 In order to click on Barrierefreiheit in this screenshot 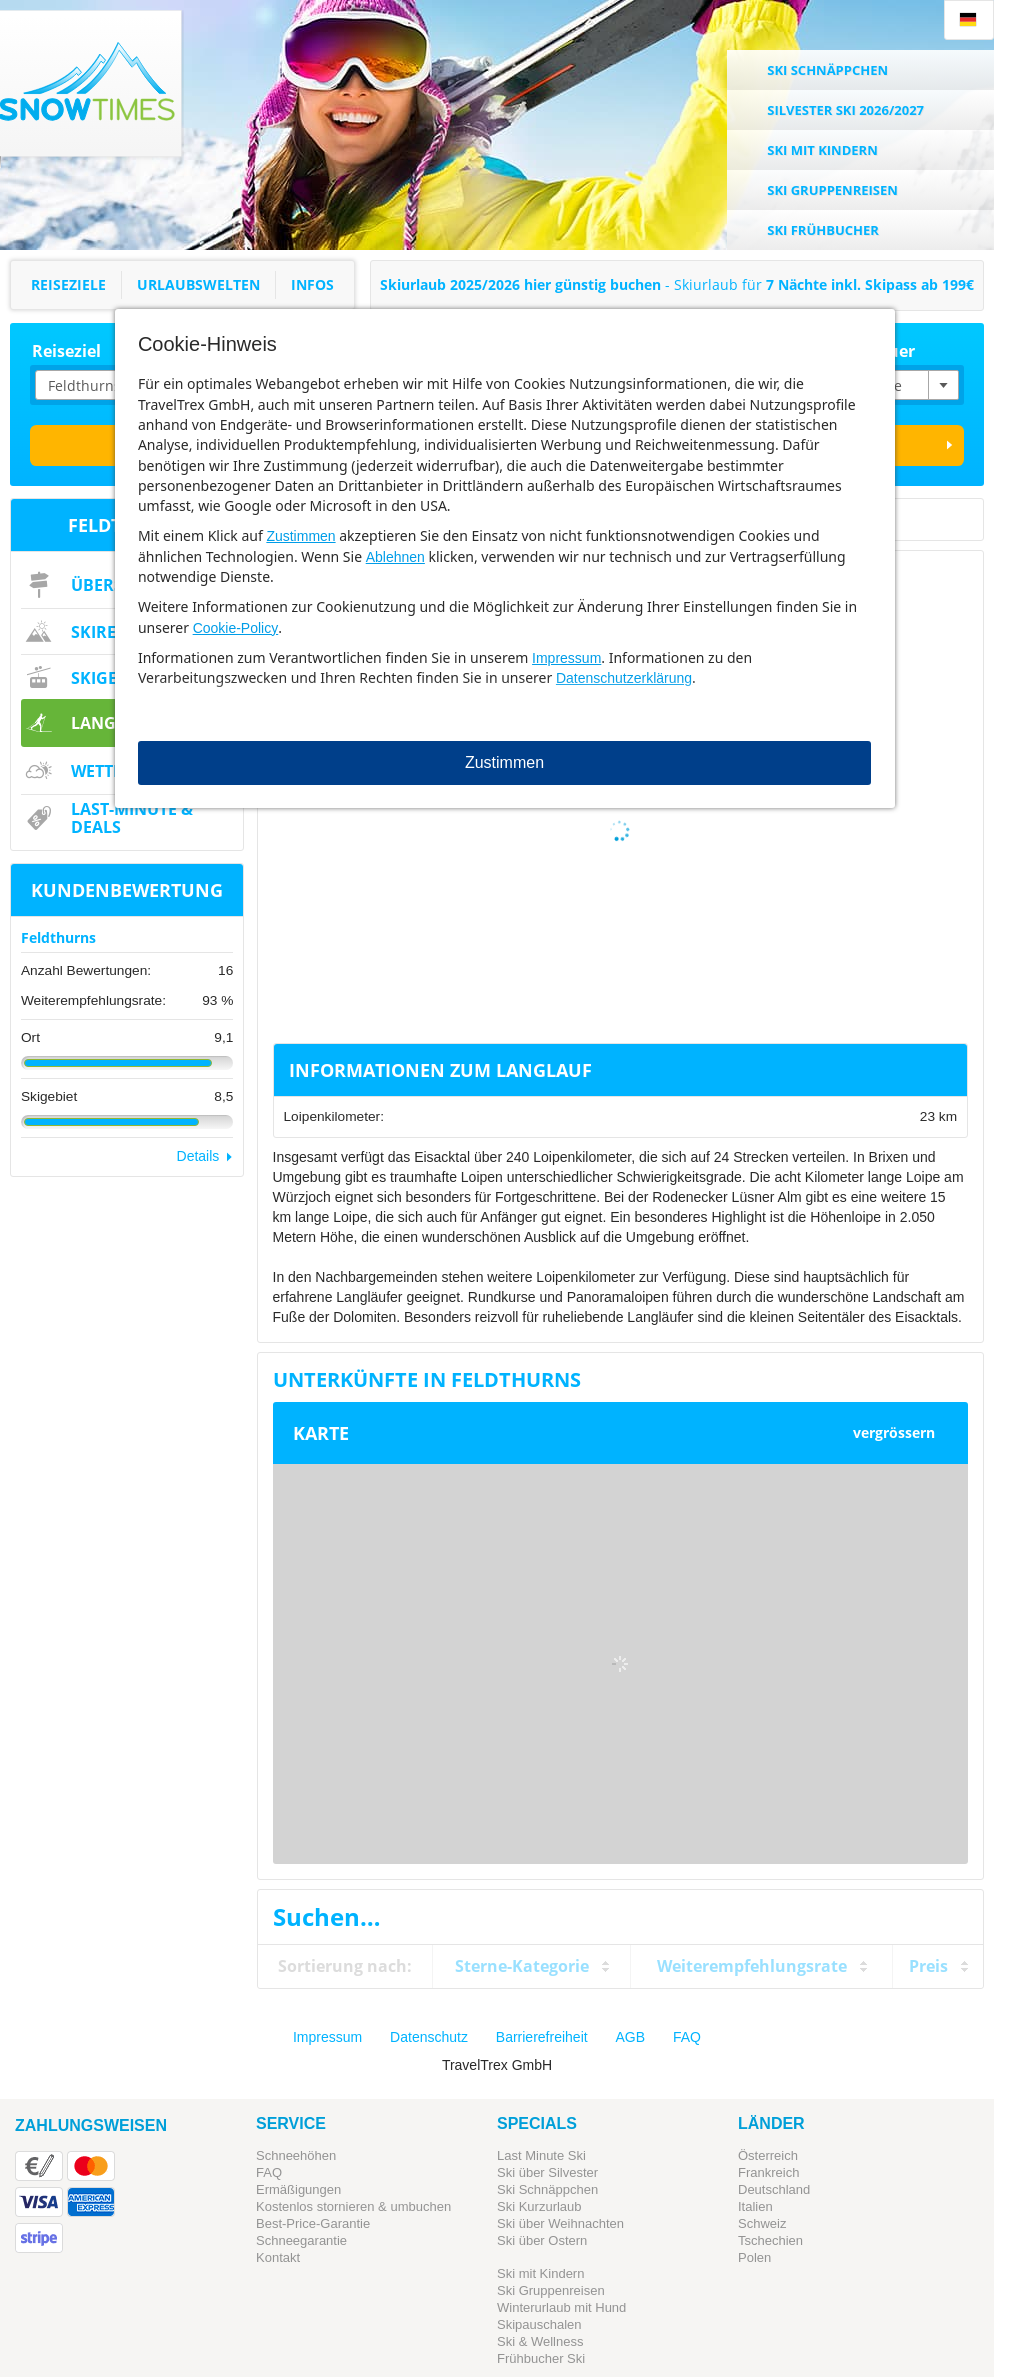, I will do `click(542, 2037)`.